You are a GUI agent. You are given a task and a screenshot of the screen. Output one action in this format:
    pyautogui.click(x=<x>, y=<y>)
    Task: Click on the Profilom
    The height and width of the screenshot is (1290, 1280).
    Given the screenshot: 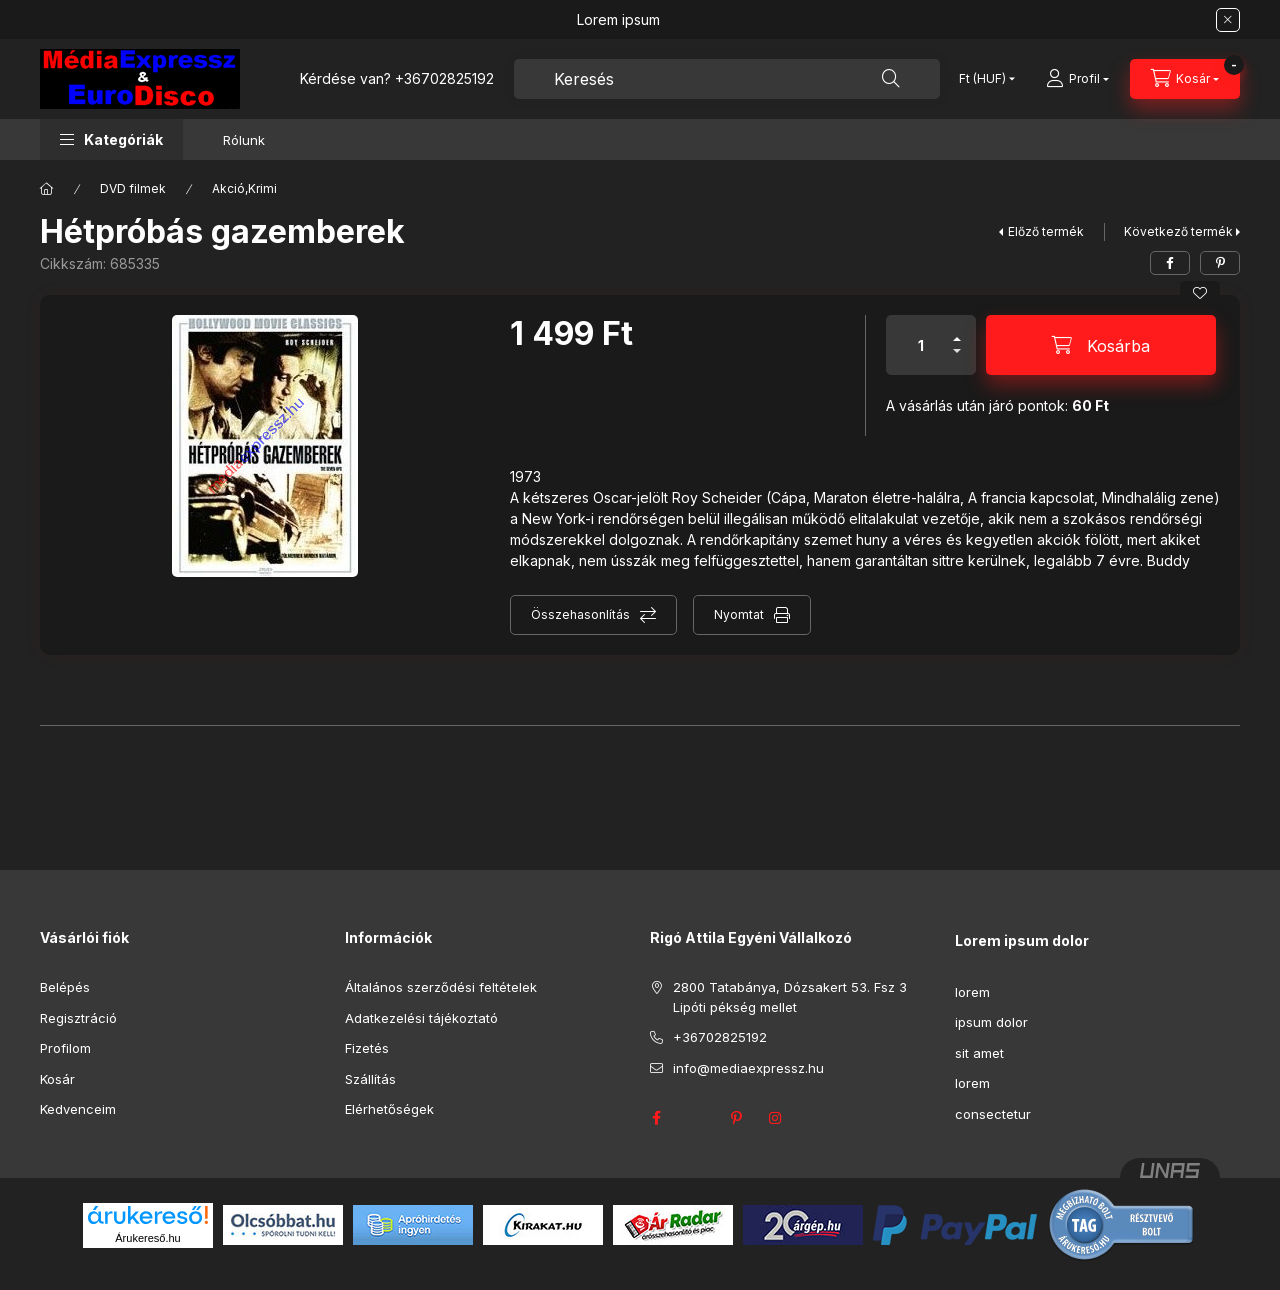 What is the action you would take?
    pyautogui.click(x=65, y=1048)
    